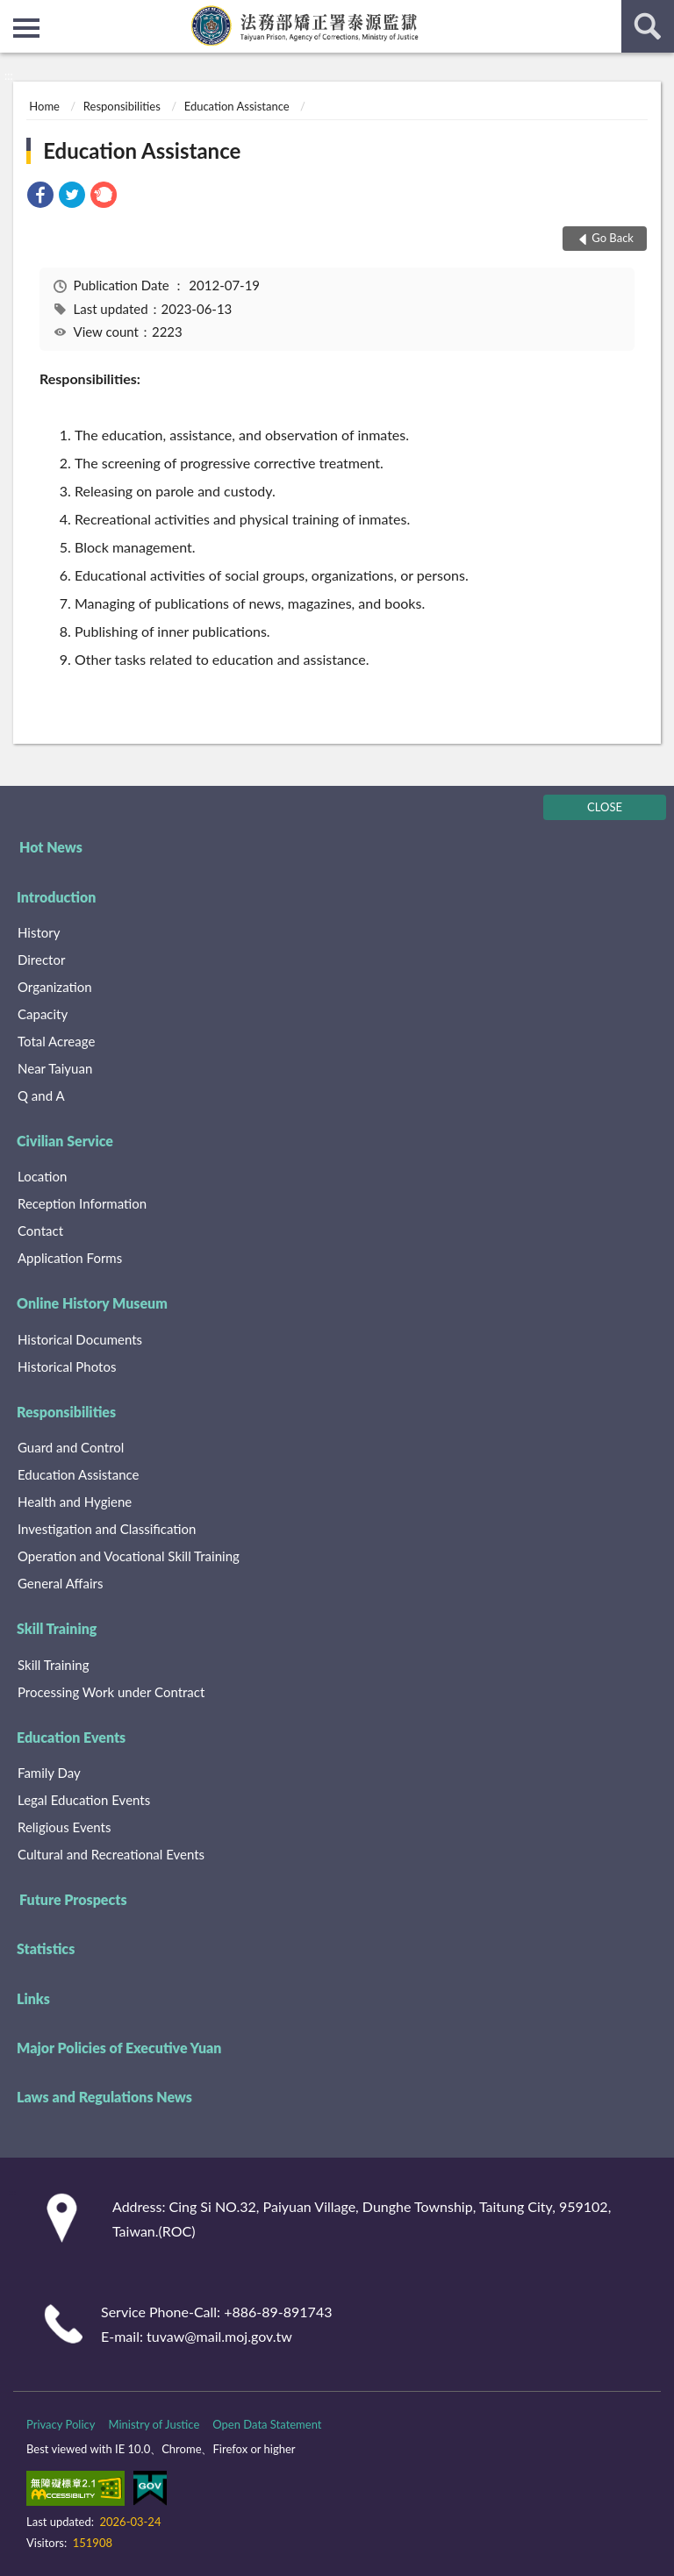 This screenshot has height=2576, width=674. Describe the element at coordinates (26, 28) in the screenshot. I see `側欄選單` at that location.